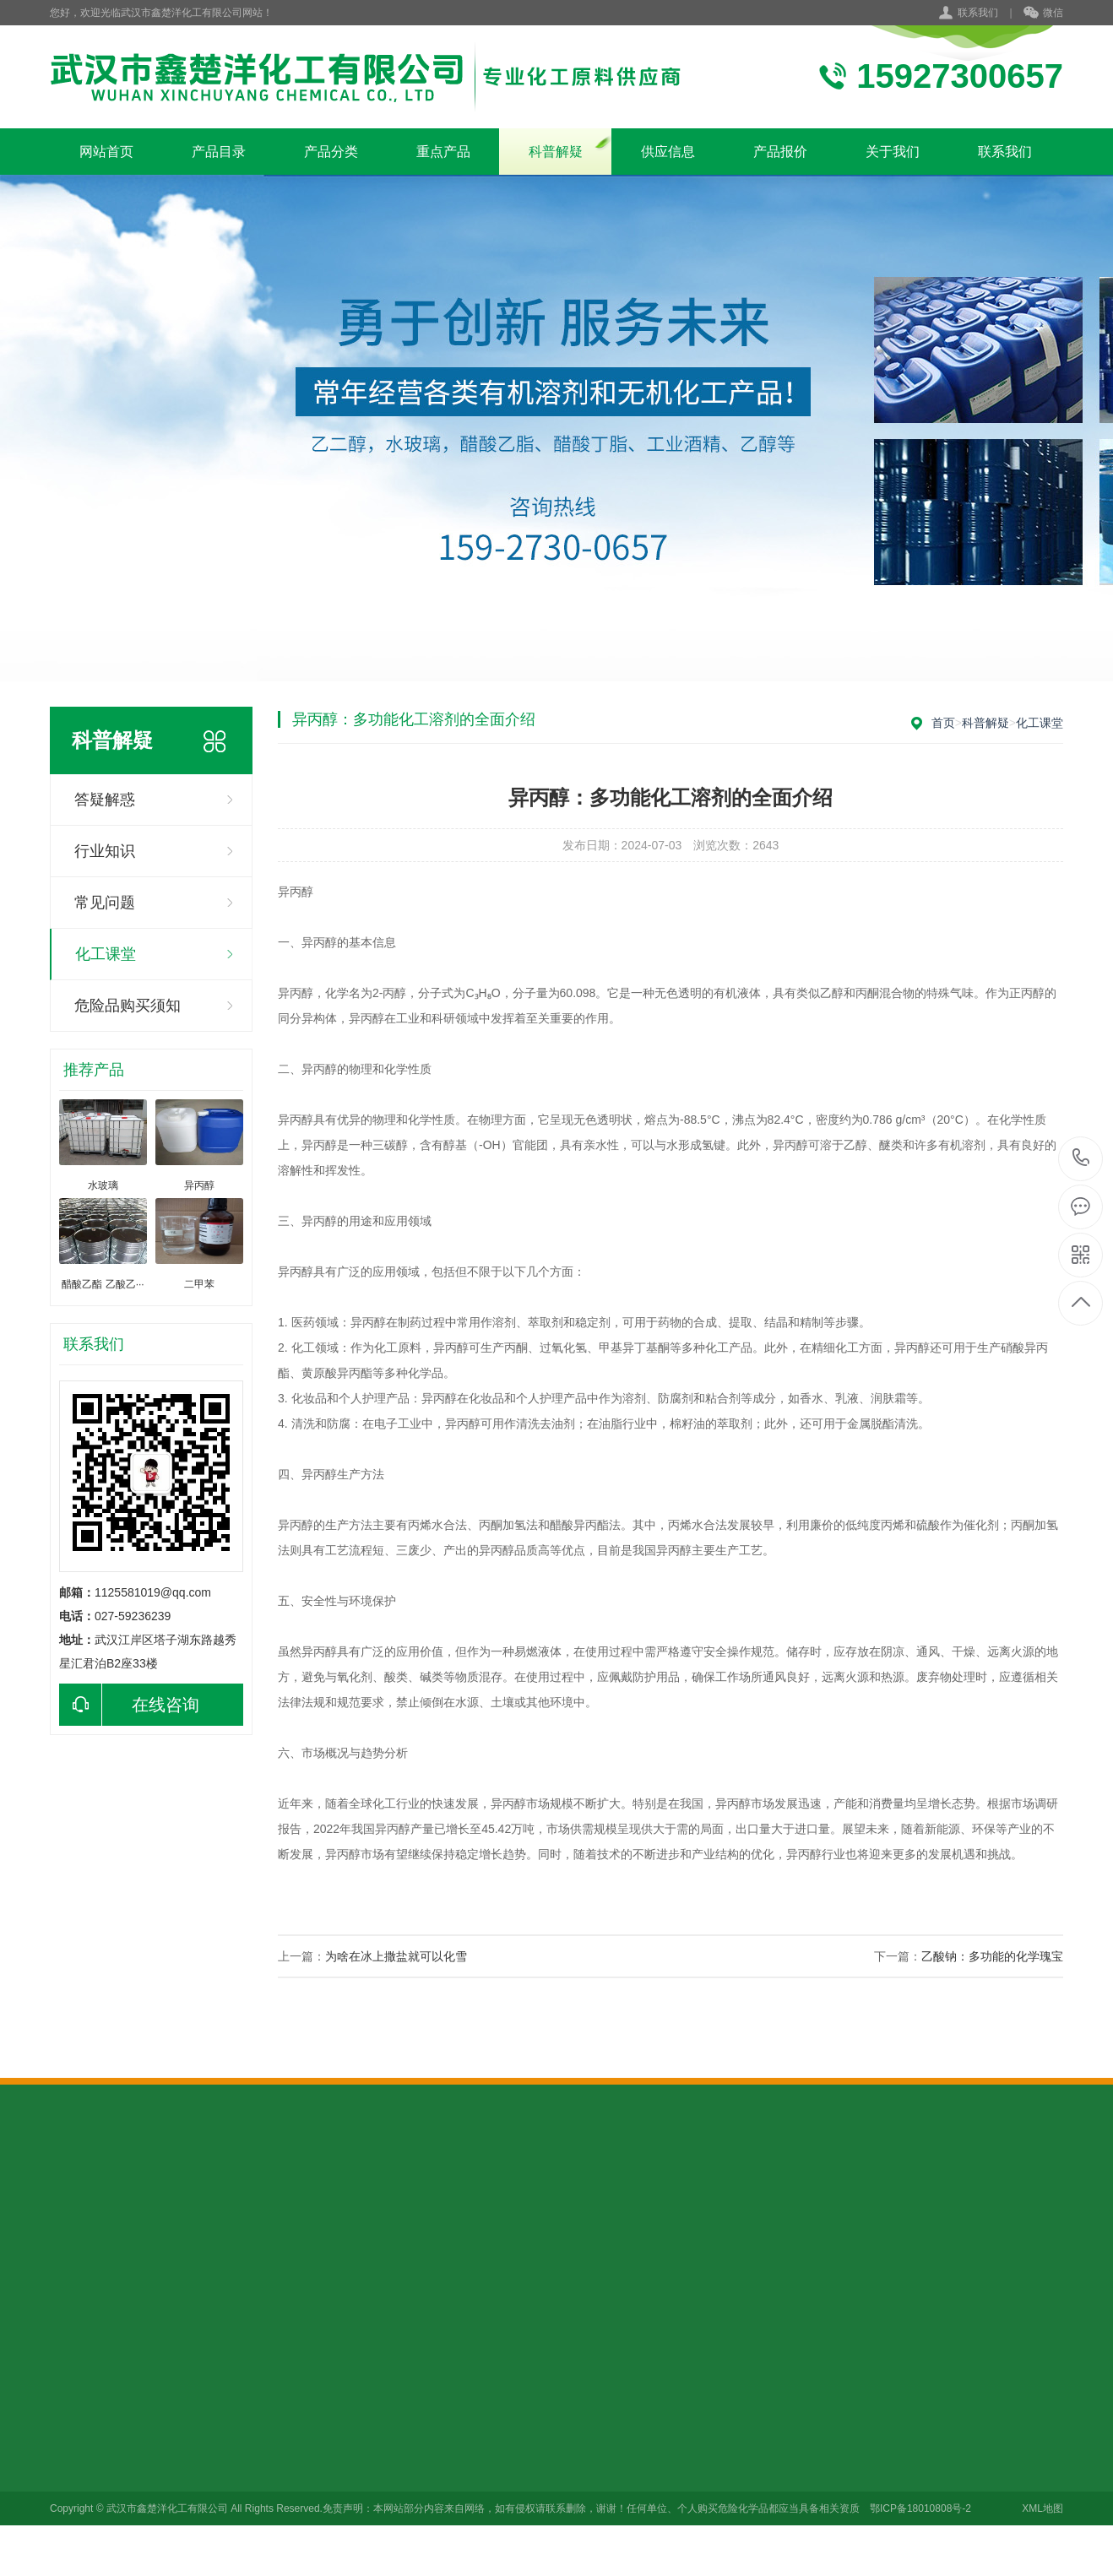 This screenshot has height=2576, width=1113. I want to click on 首页, so click(943, 722).